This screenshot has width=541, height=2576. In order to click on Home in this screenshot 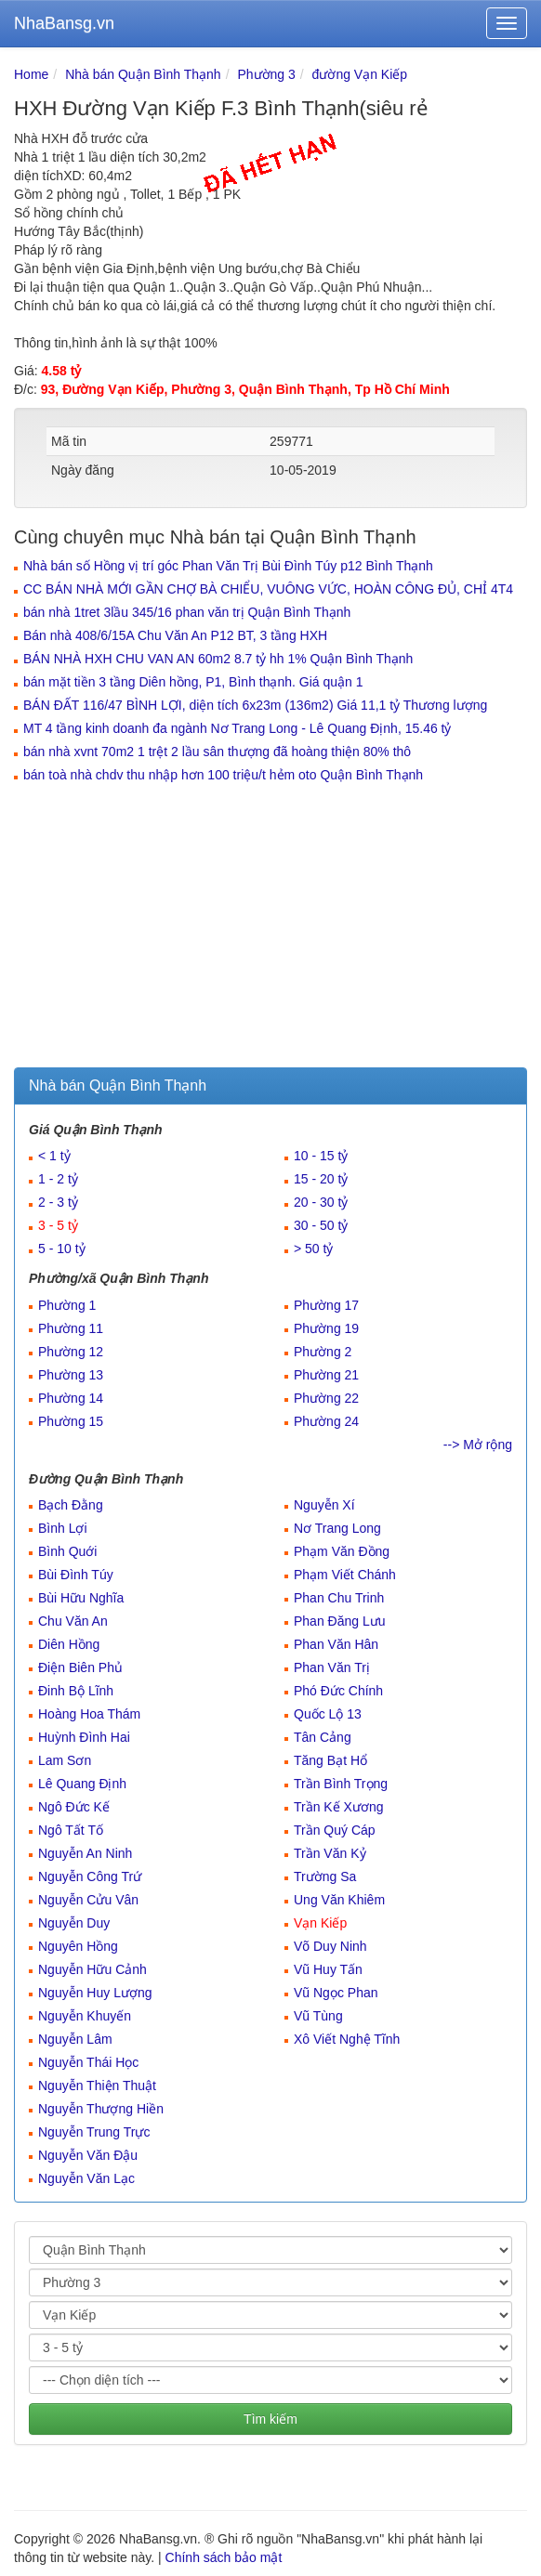, I will do `click(31, 74)`.